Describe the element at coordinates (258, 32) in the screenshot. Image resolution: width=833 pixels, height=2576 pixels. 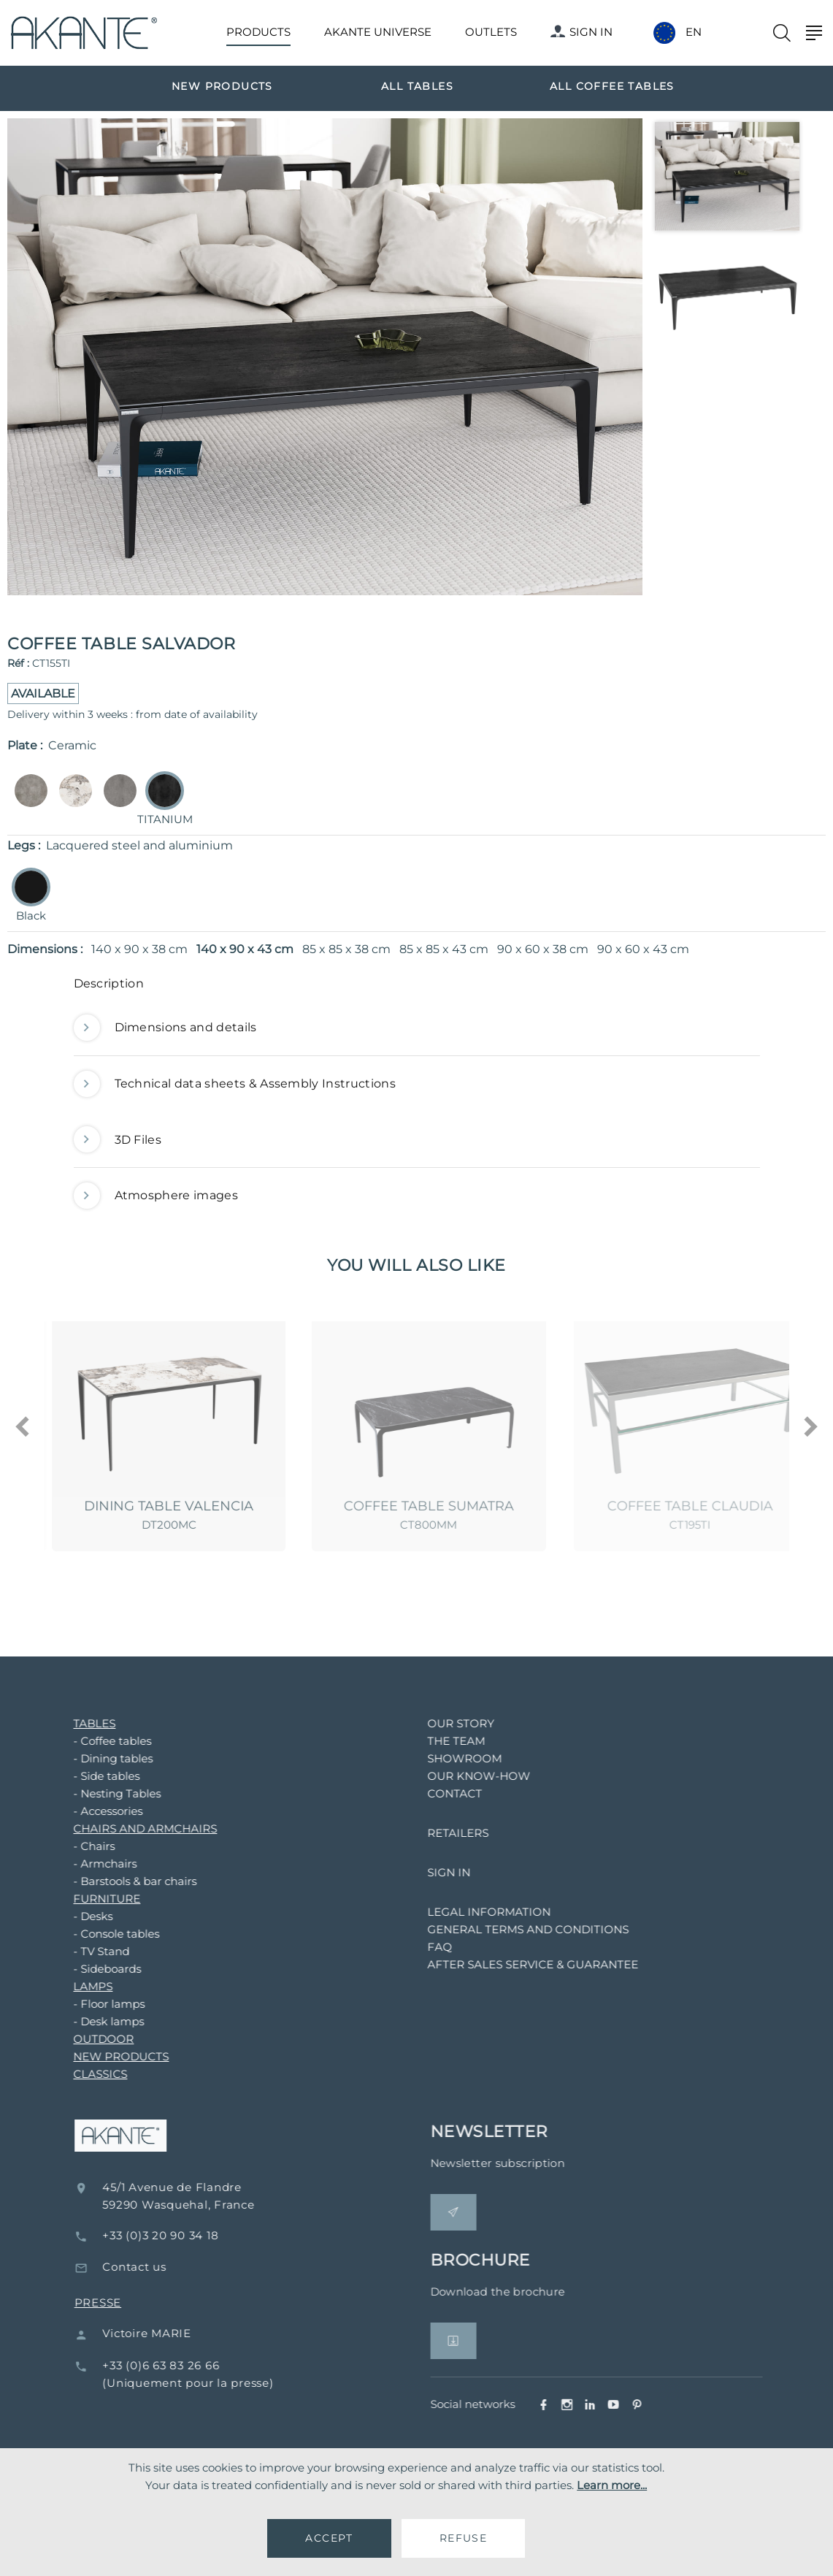
I see `PRODUCTS` at that location.